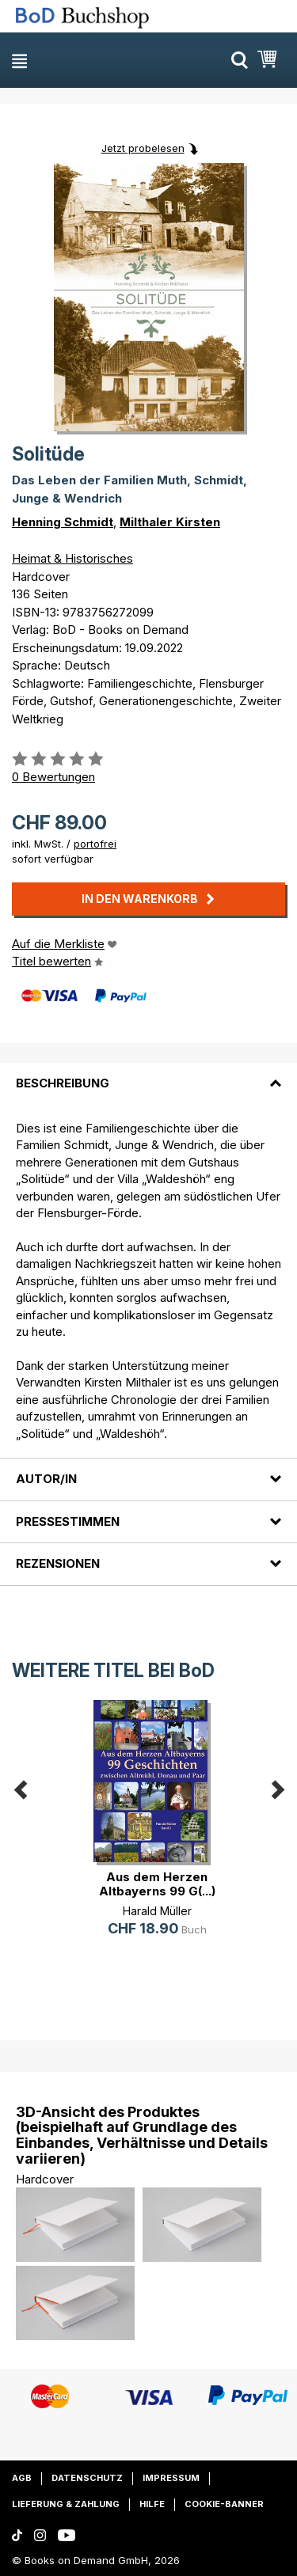 The width and height of the screenshot is (297, 2576). I want to click on Heimat & Historisches, so click(72, 558).